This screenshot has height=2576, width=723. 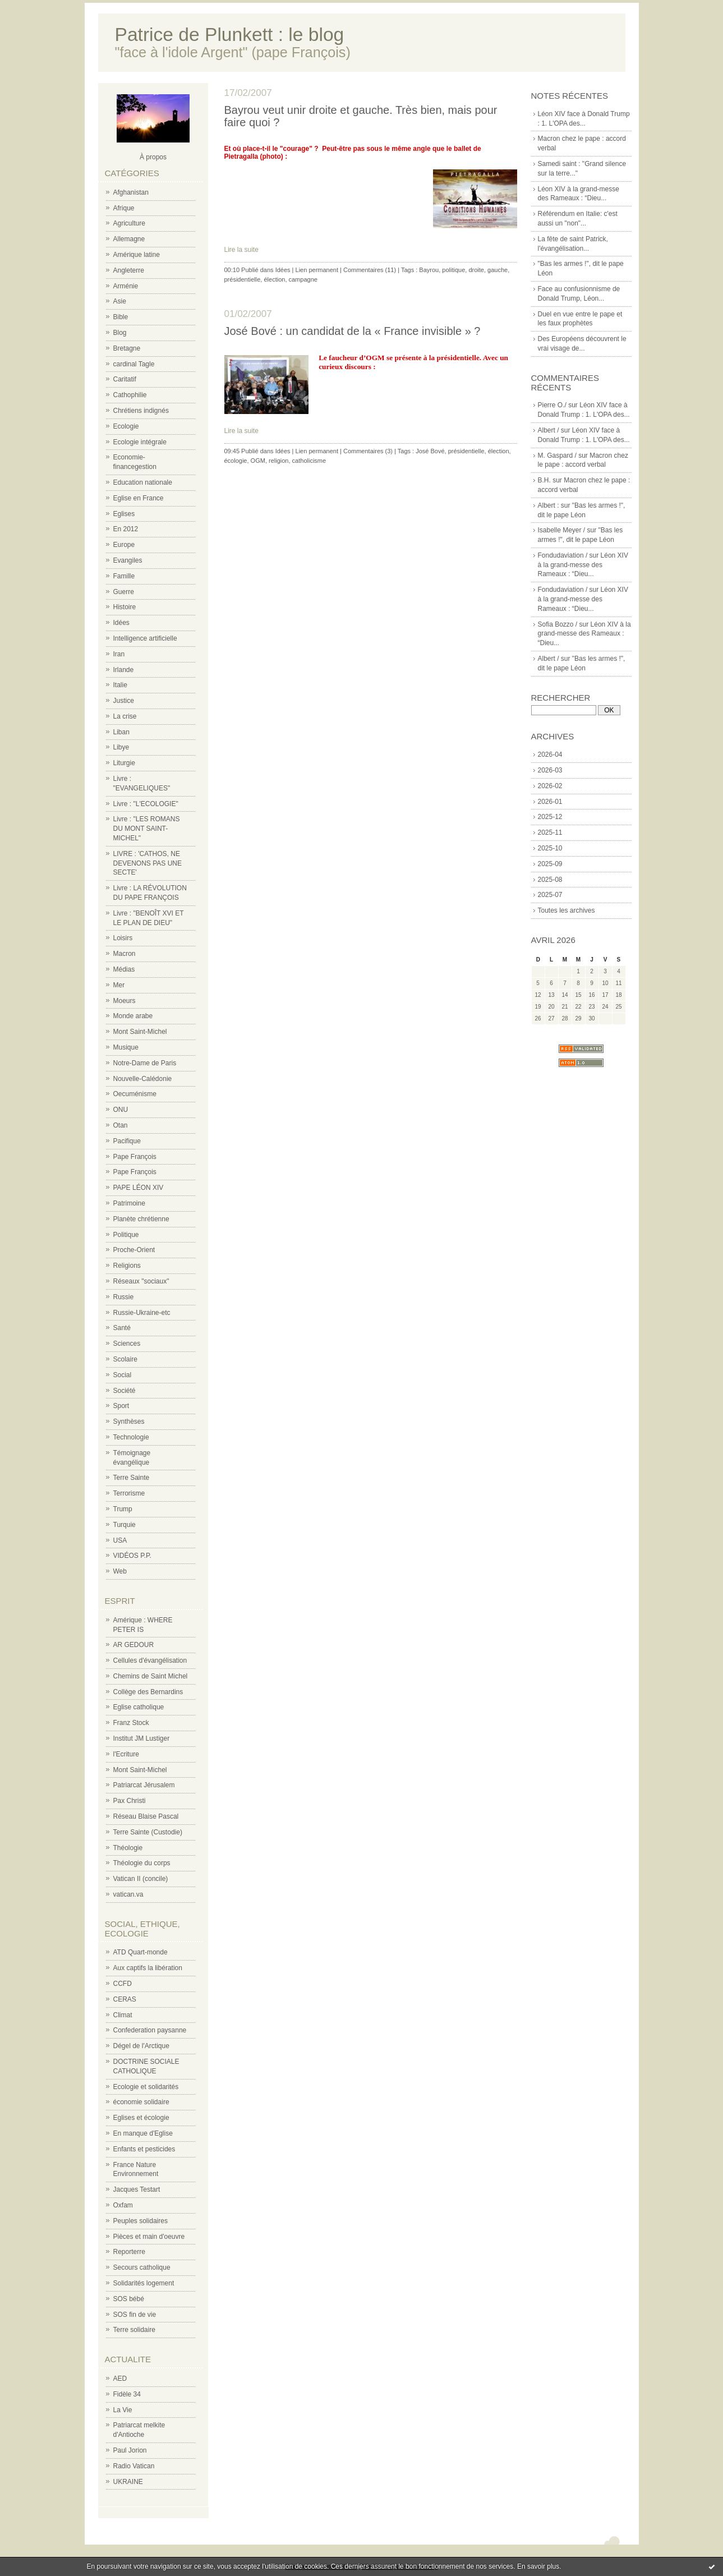 I want to click on Scolaire, so click(x=125, y=1359).